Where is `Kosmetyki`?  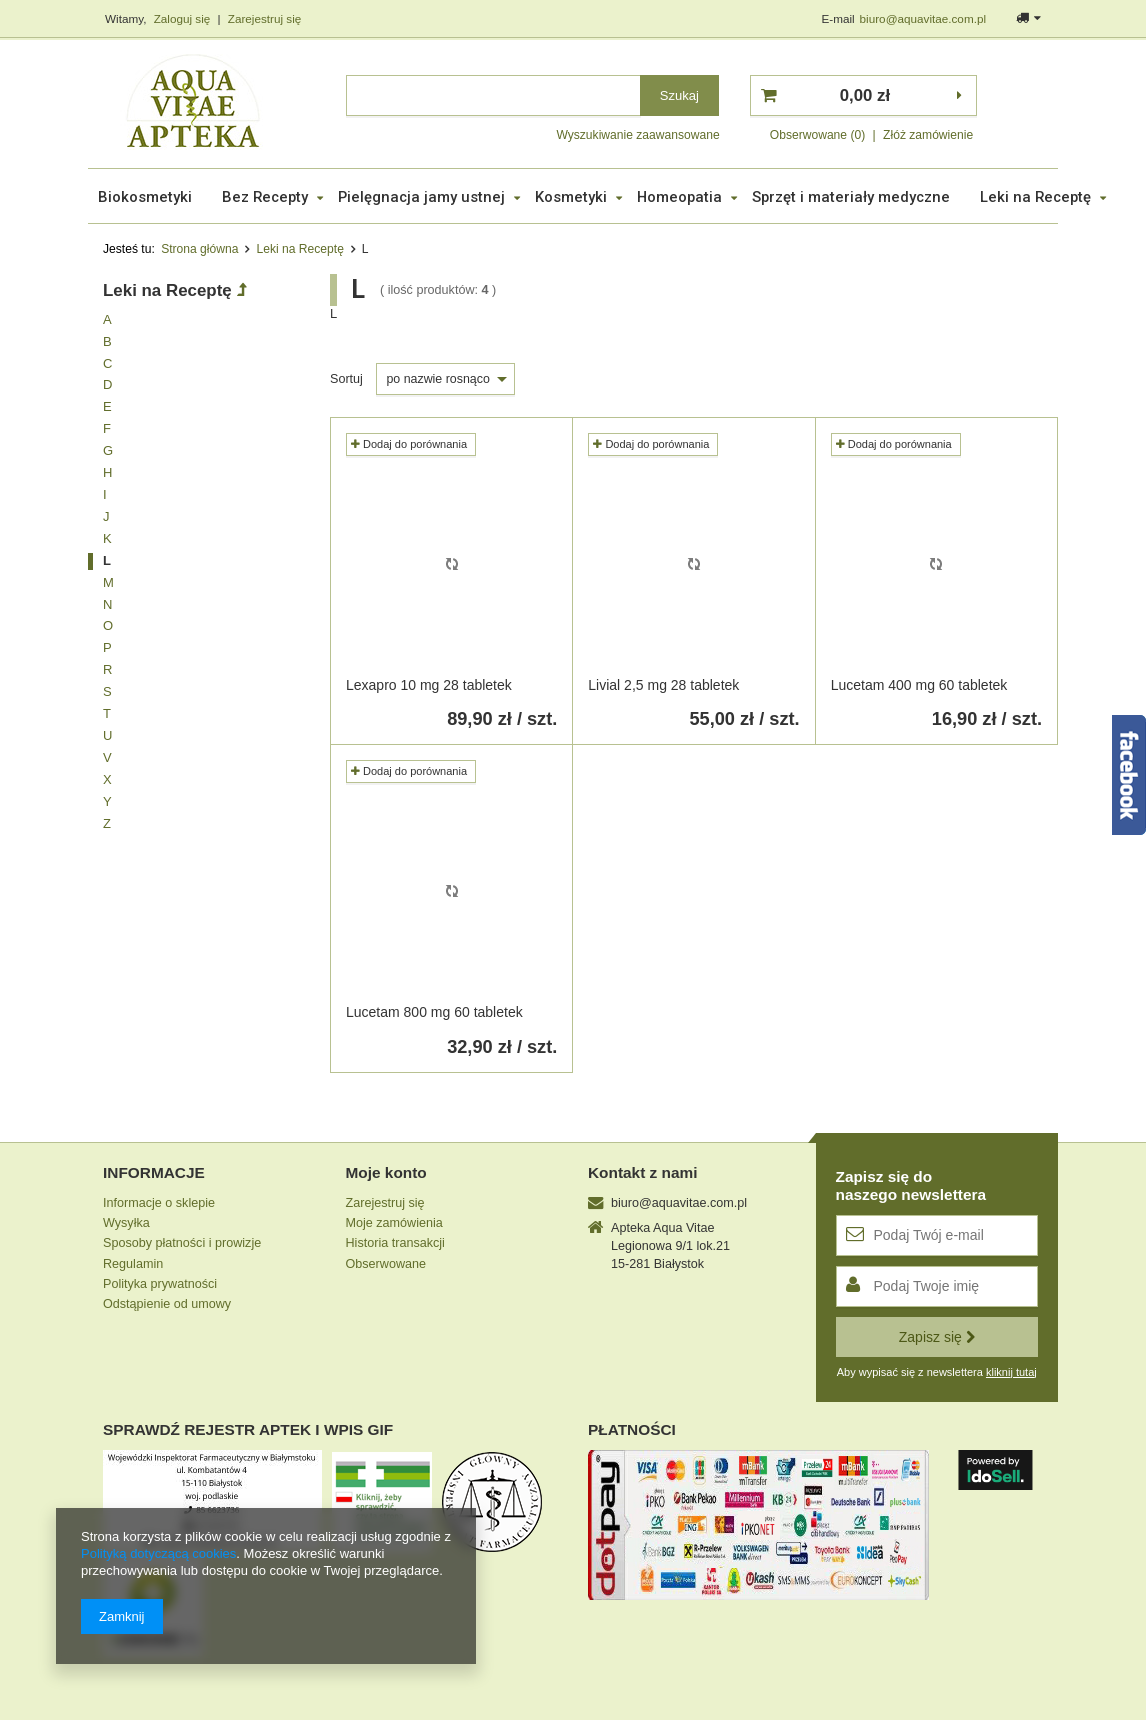
Kosmetyki is located at coordinates (571, 197).